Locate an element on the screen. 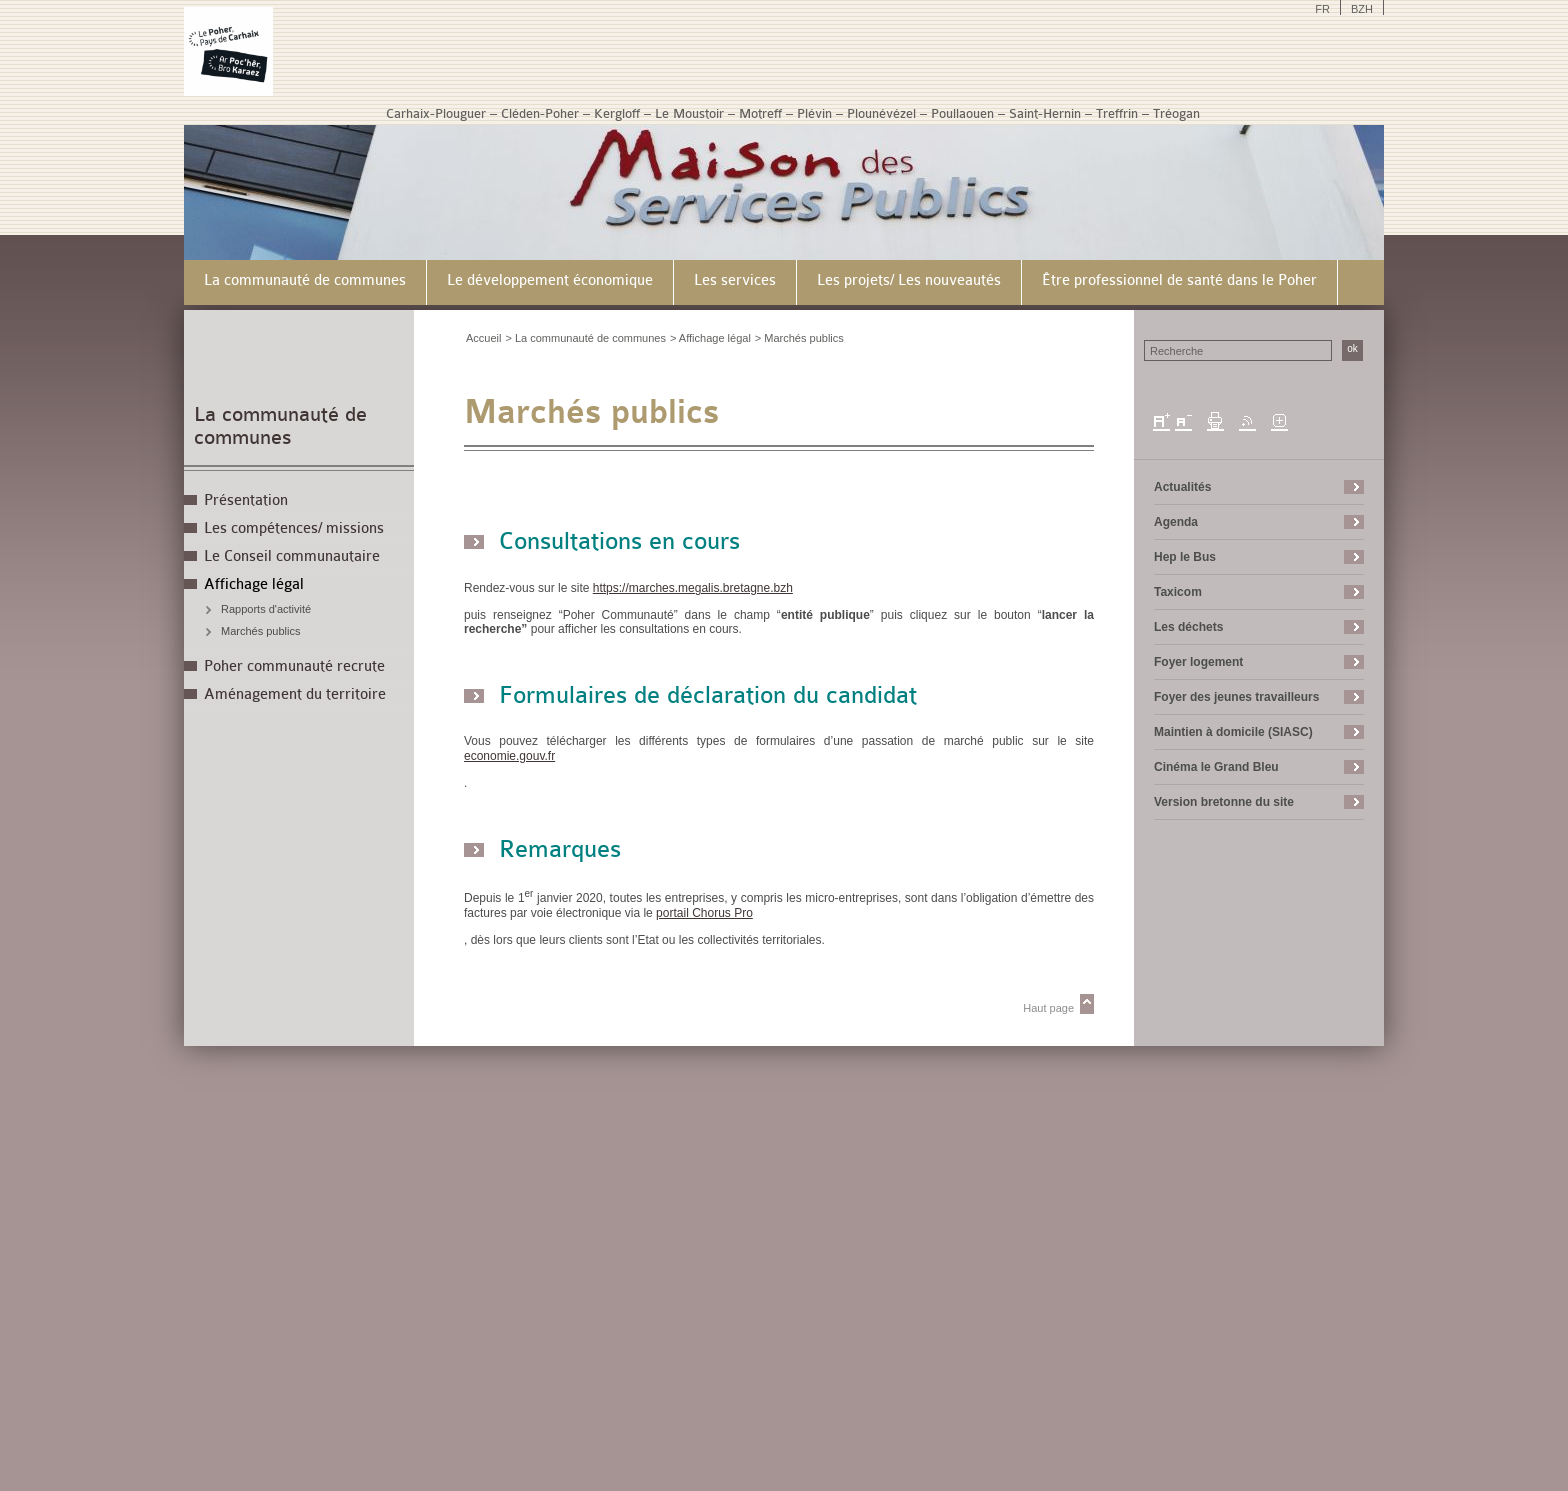 Image resolution: width=1568 pixels, height=1491 pixels. ok is located at coordinates (1352, 348).